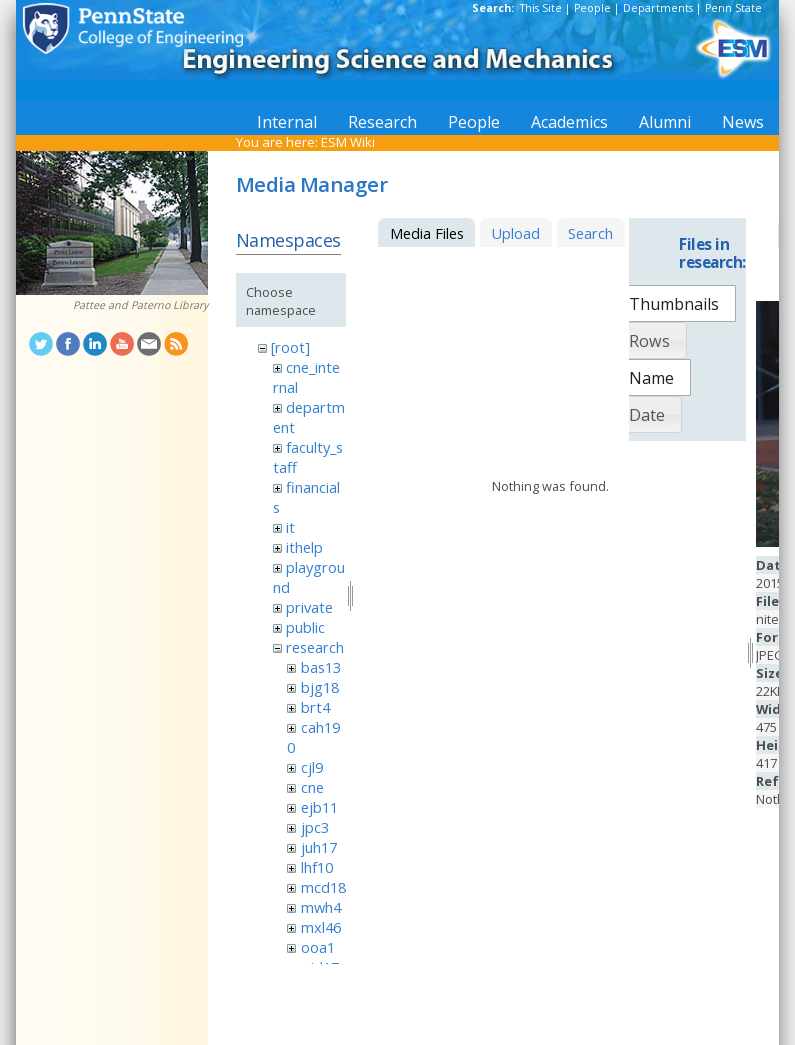 Image resolution: width=795 pixels, height=1045 pixels. What do you see at coordinates (140, 305) in the screenshot?
I see `Pattee and Paterno Library` at bounding box center [140, 305].